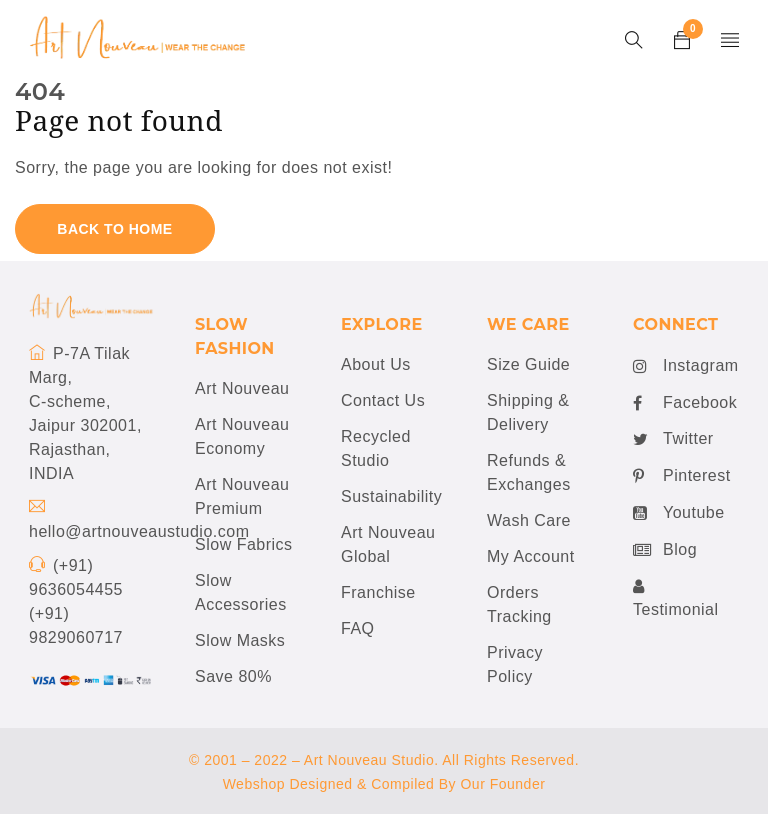  What do you see at coordinates (378, 592) in the screenshot?
I see `Franchise` at bounding box center [378, 592].